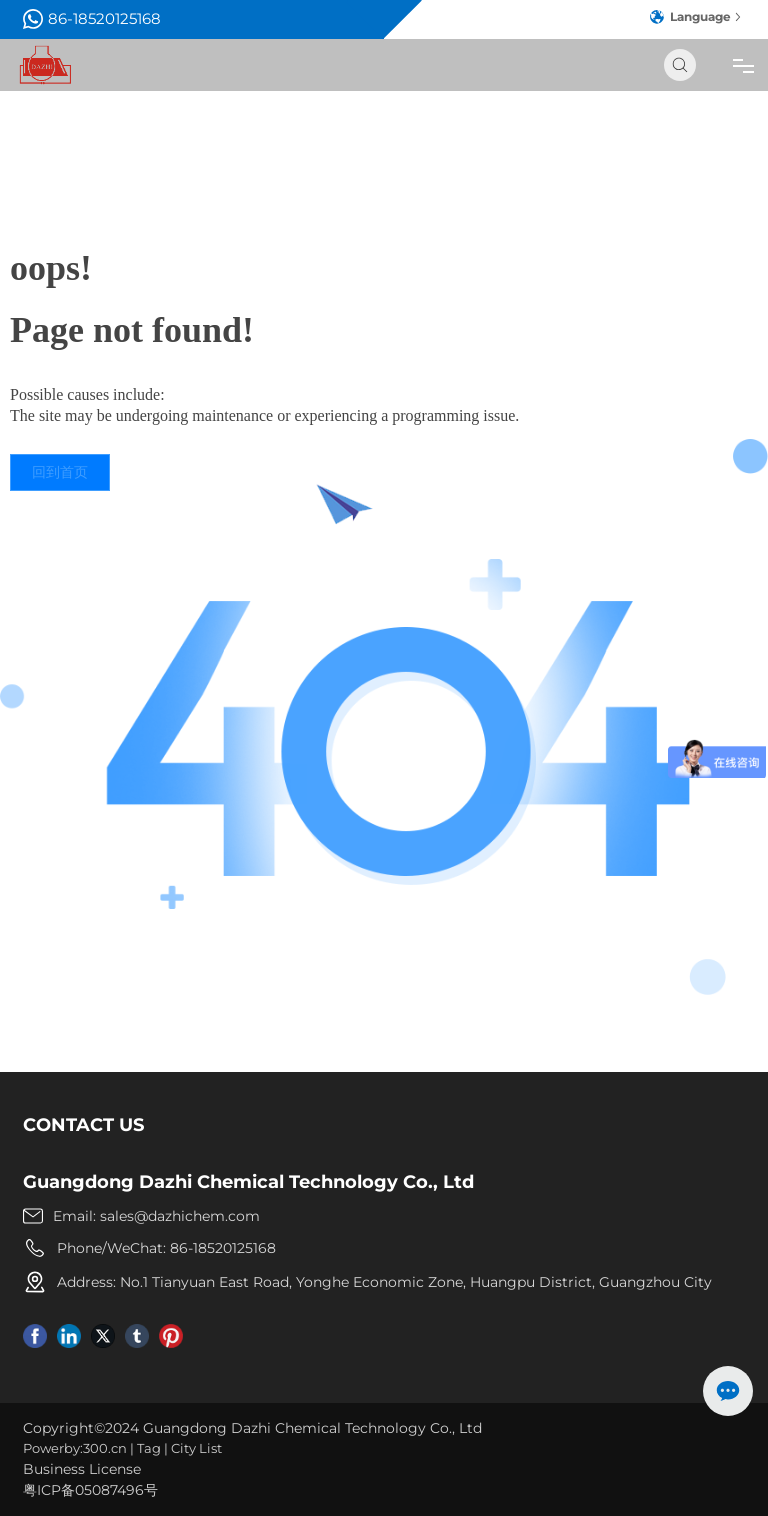 The image size is (768, 1516). I want to click on Powerby:300.cn, so click(75, 1448).